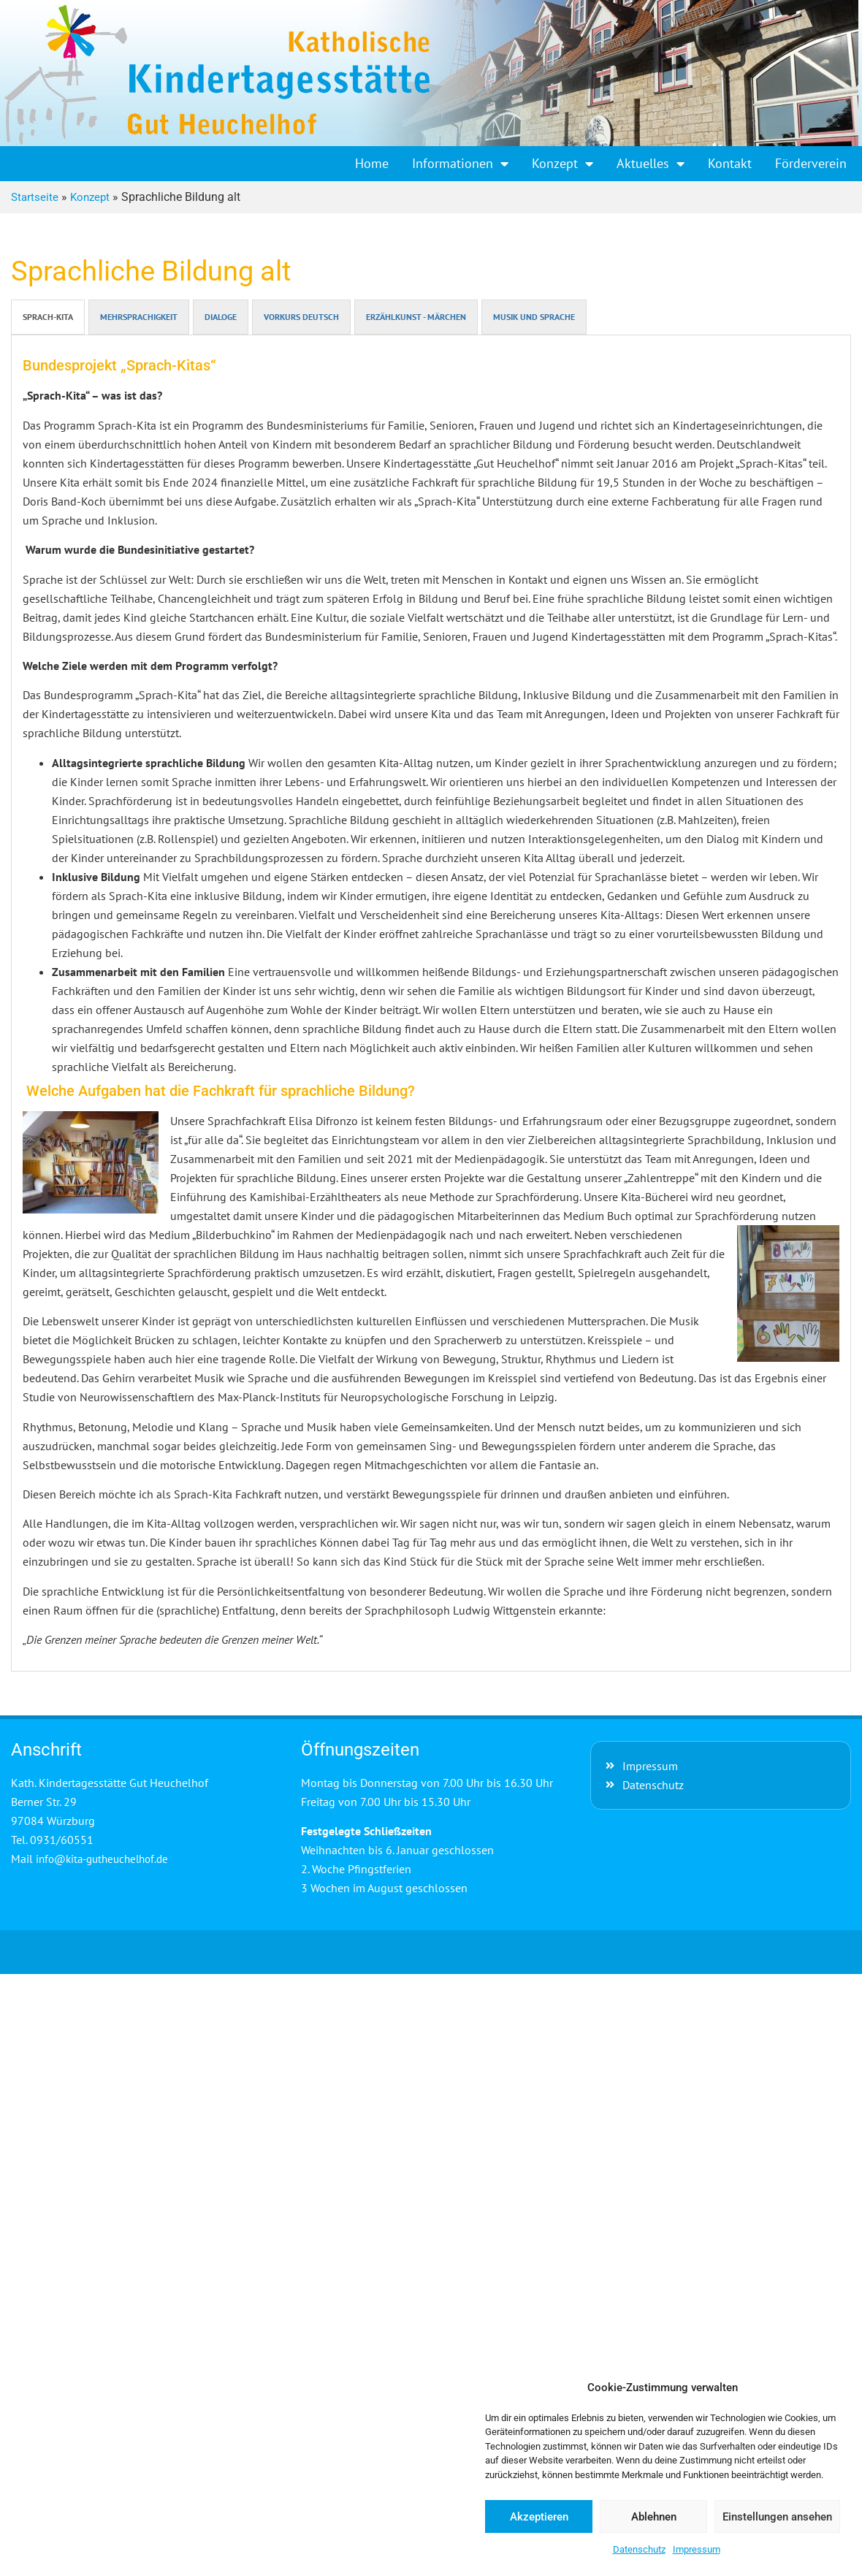 The height and width of the screenshot is (2576, 862). I want to click on Aktuelles, so click(650, 164).